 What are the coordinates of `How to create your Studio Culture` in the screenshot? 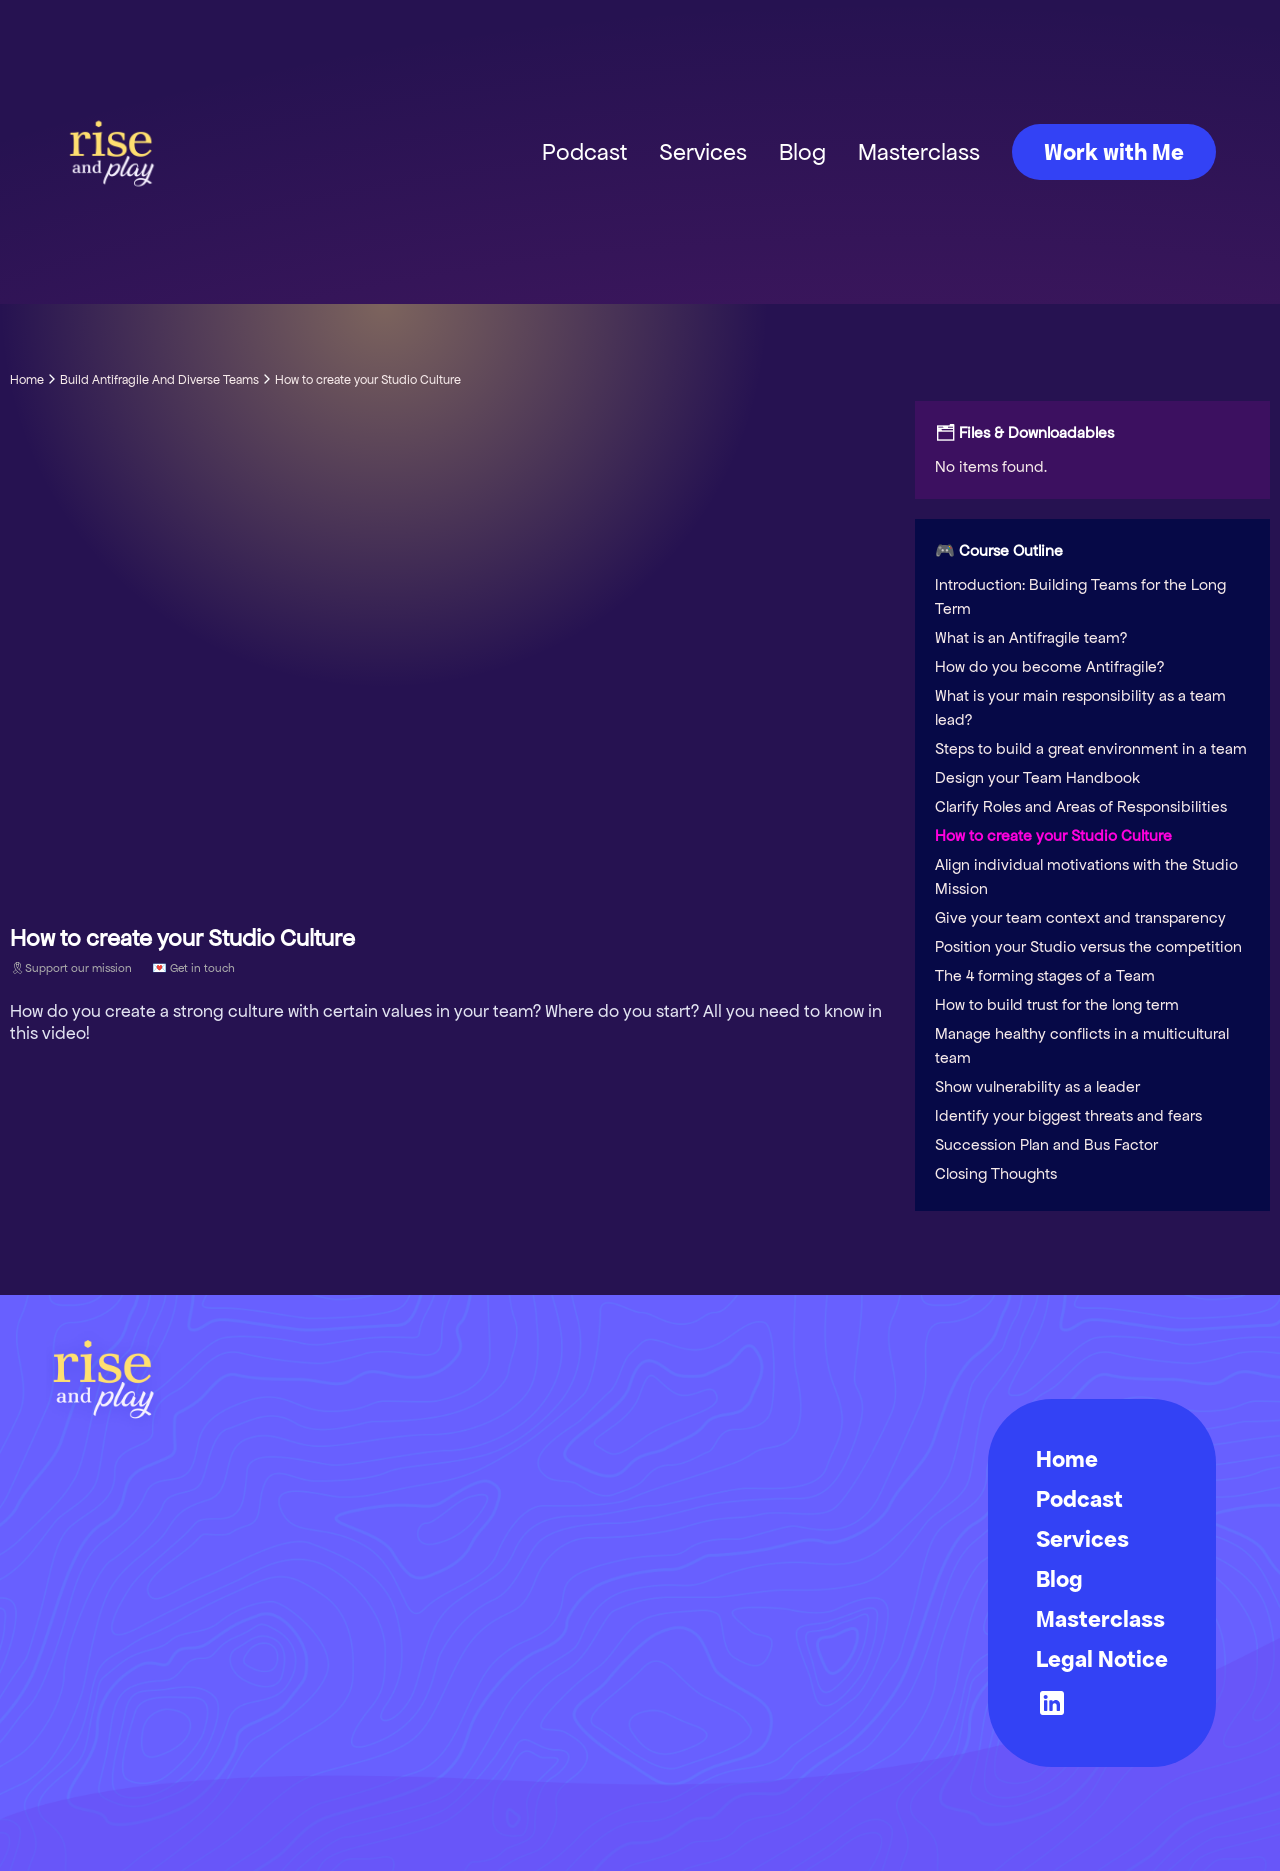 It's located at (1053, 835).